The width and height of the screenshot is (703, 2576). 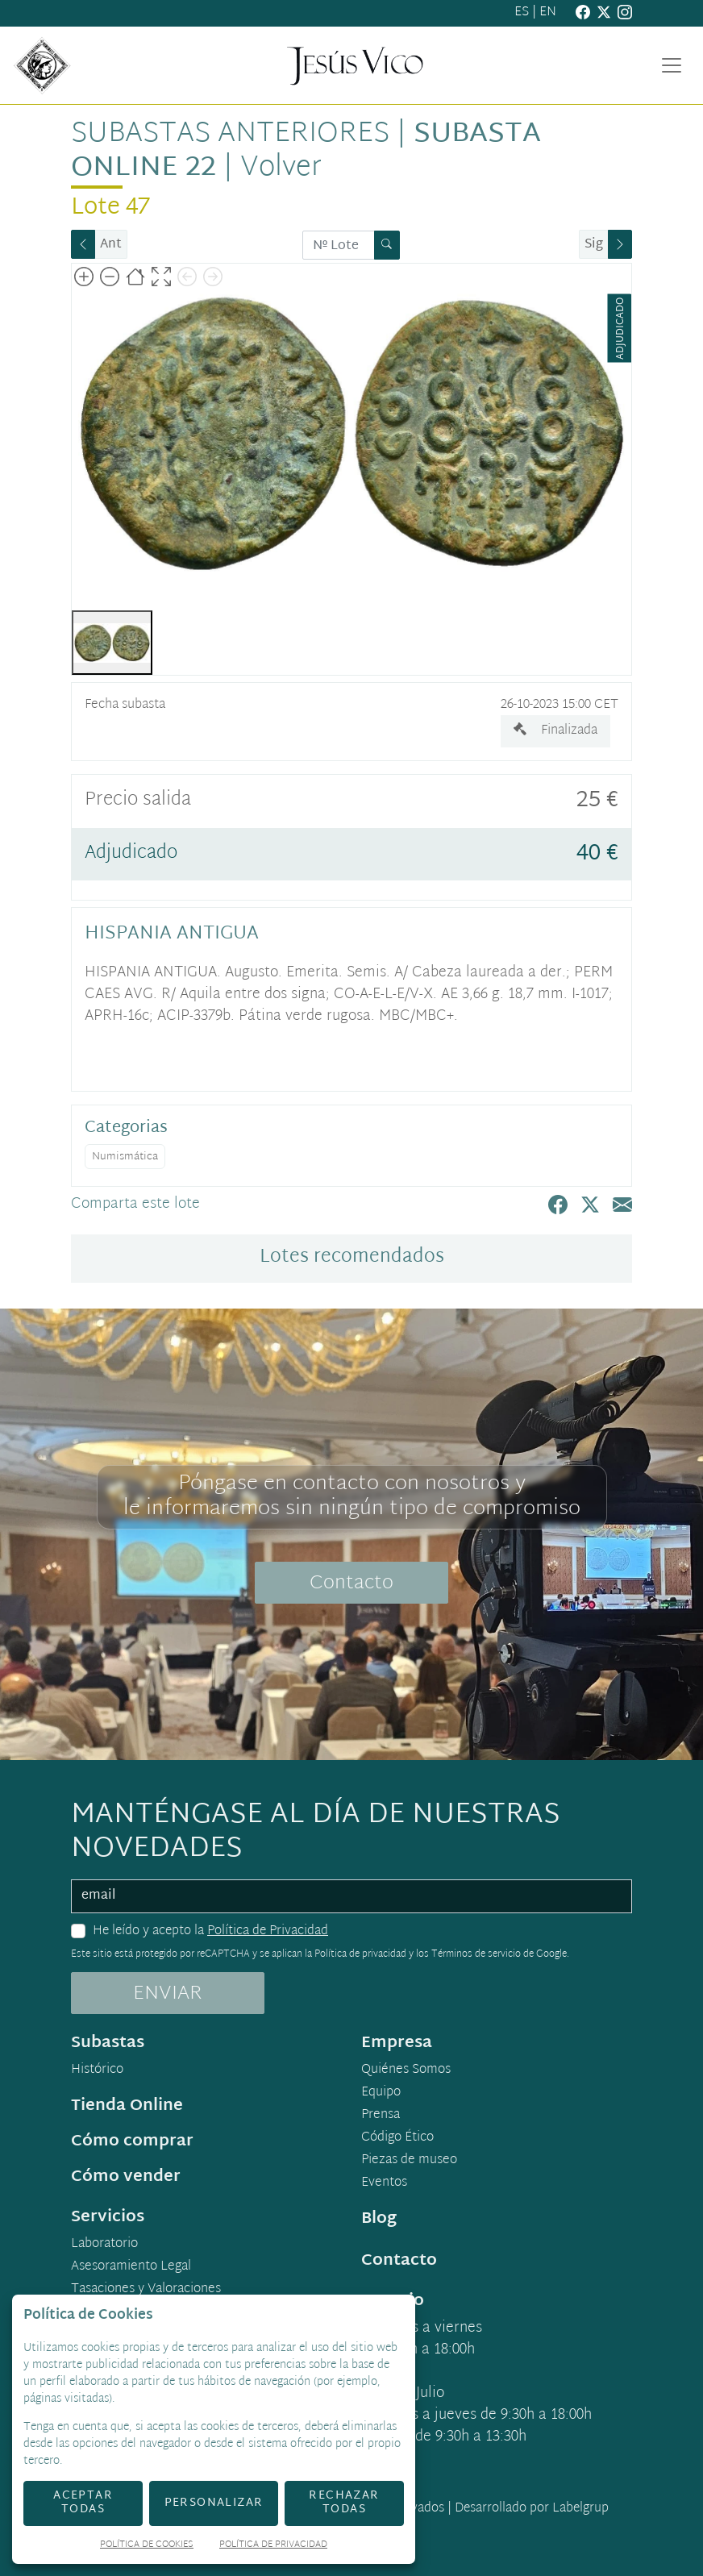 What do you see at coordinates (593, 244) in the screenshot?
I see `Sig` at bounding box center [593, 244].